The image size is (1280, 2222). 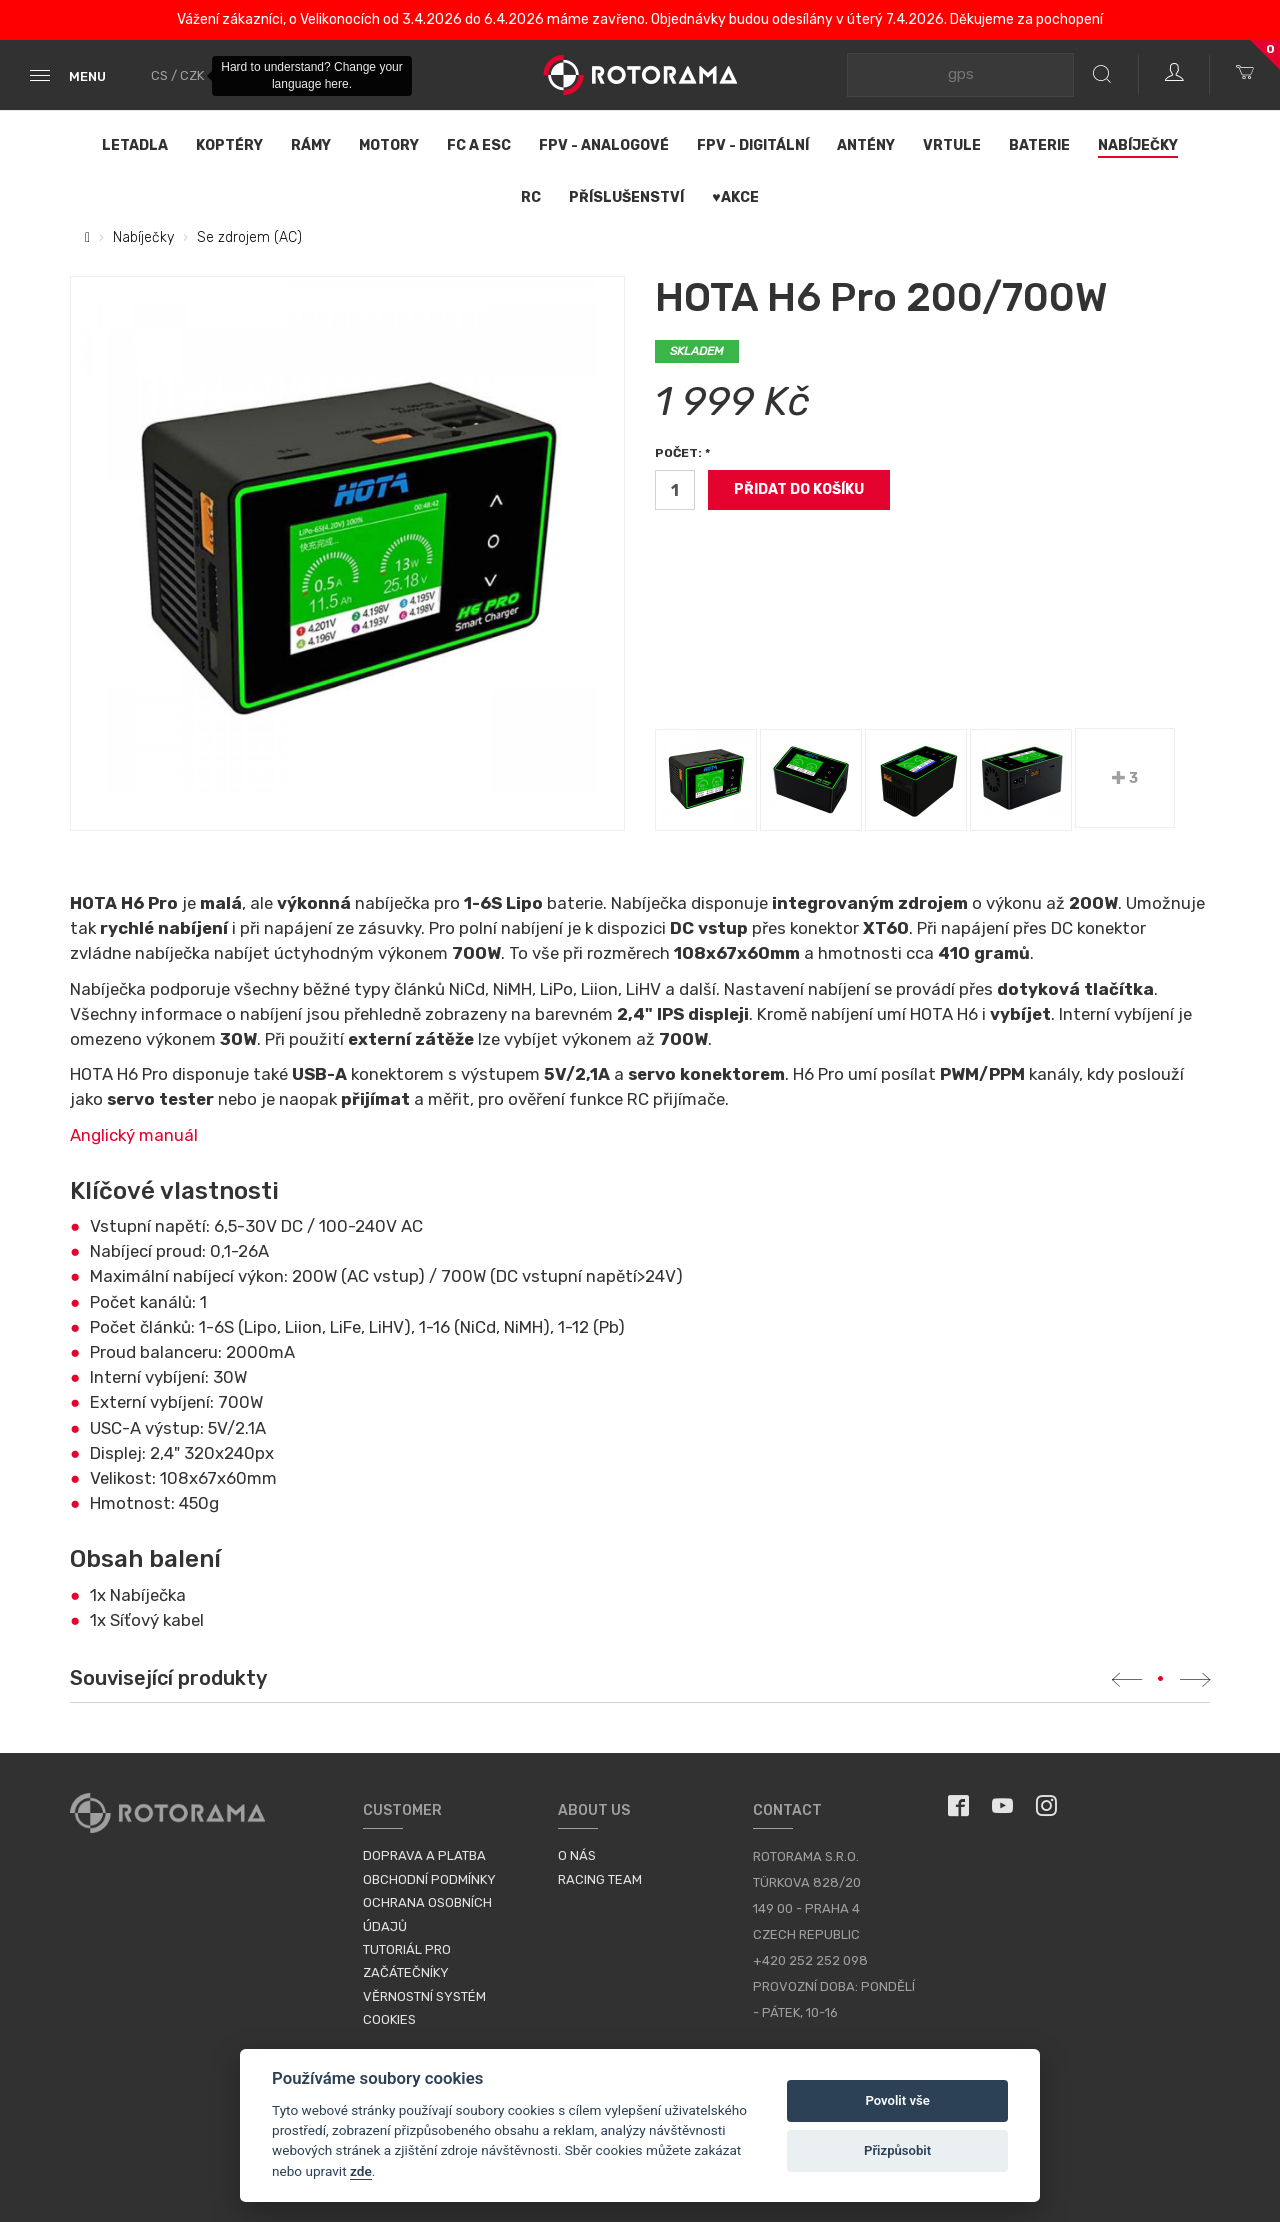 What do you see at coordinates (229, 145) in the screenshot?
I see `Koptéry` at bounding box center [229, 145].